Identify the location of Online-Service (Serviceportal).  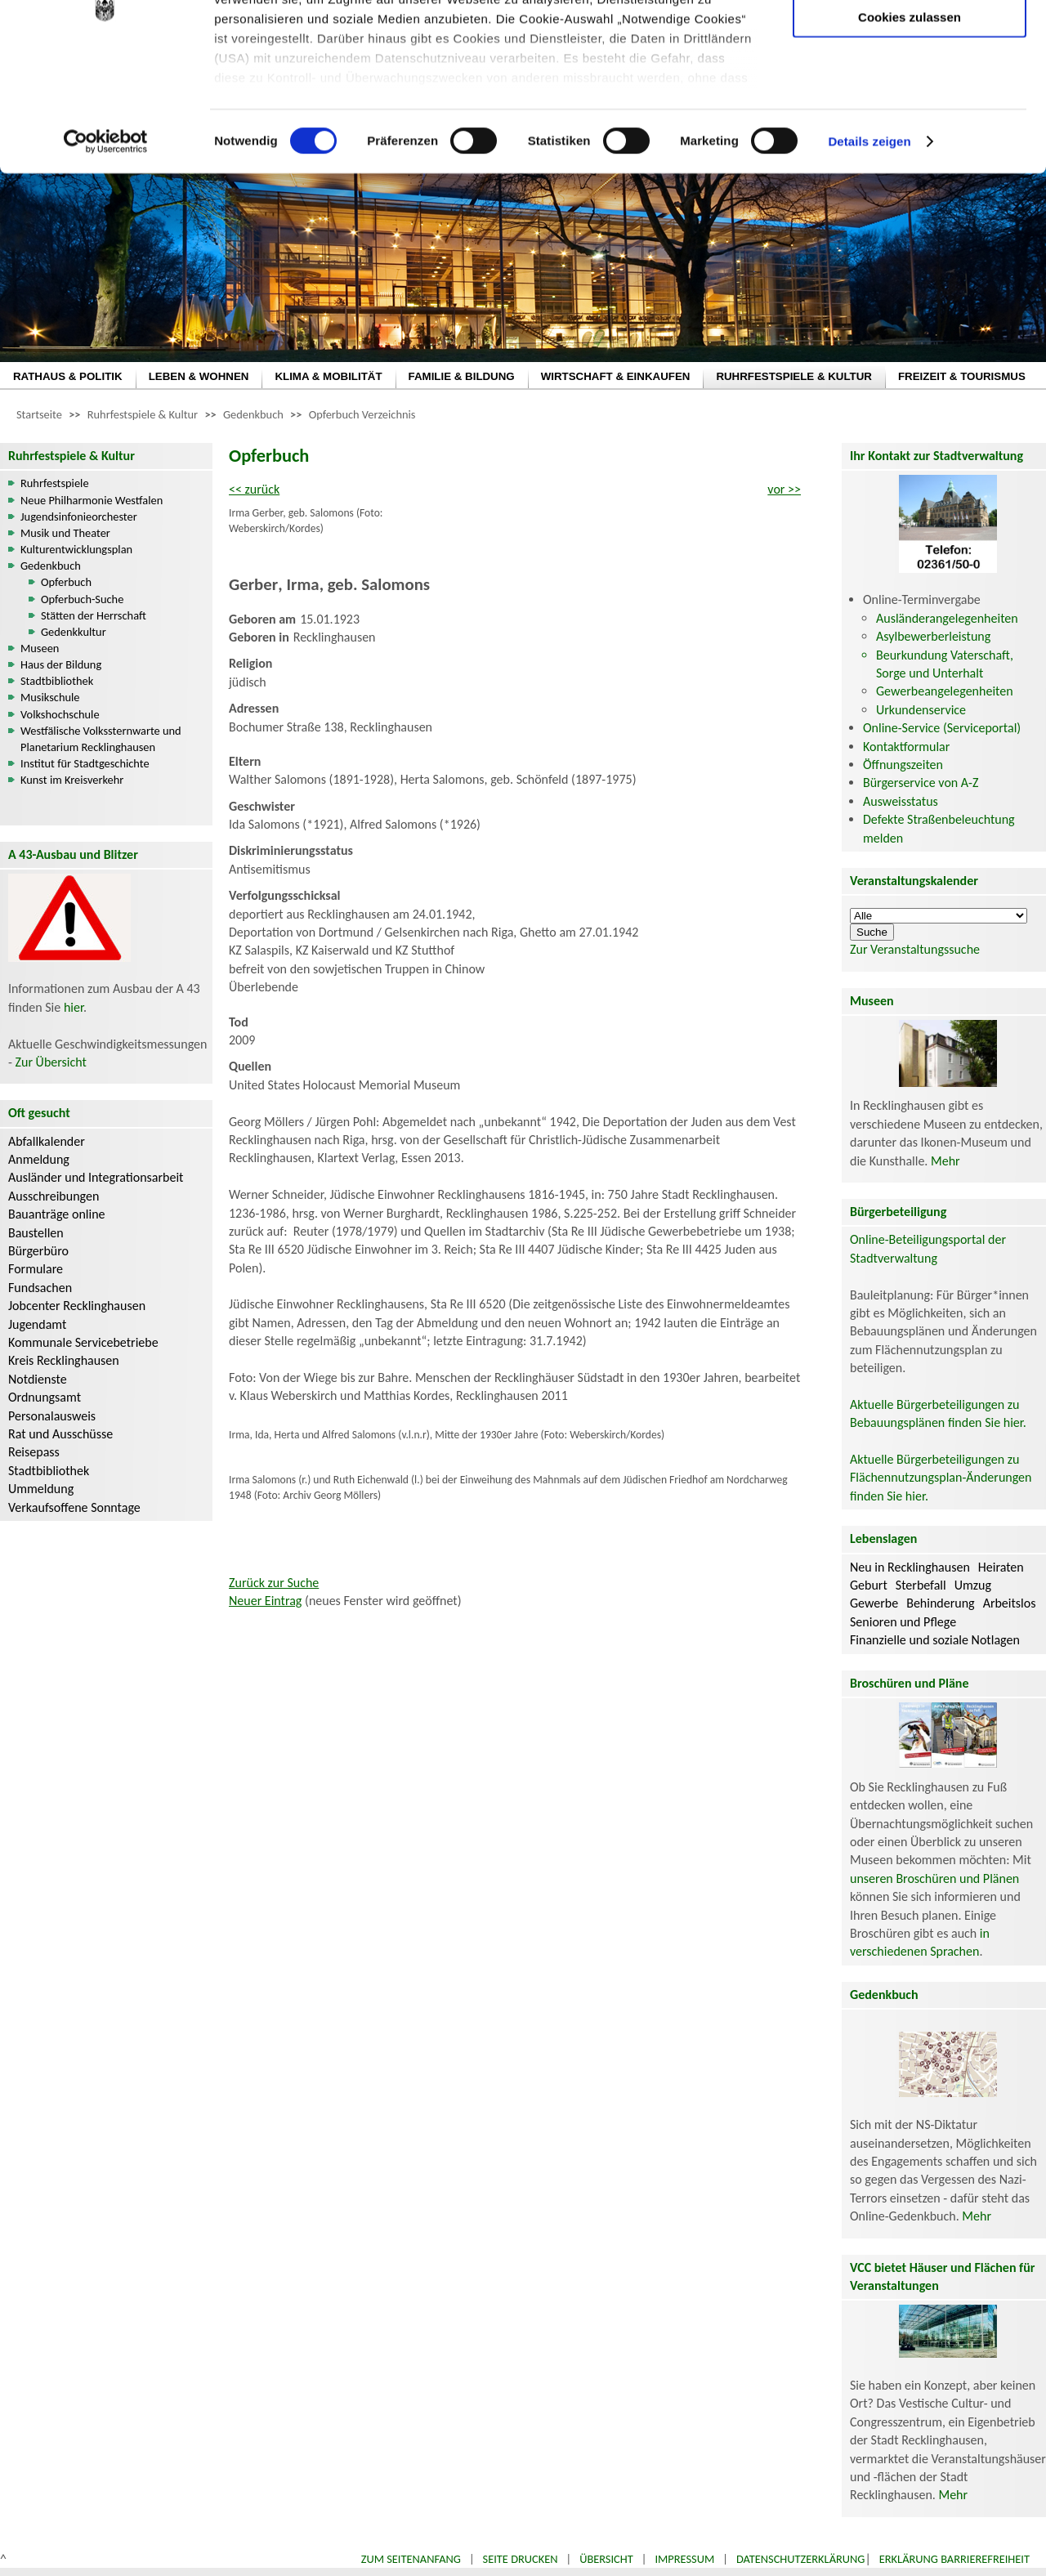
(942, 728).